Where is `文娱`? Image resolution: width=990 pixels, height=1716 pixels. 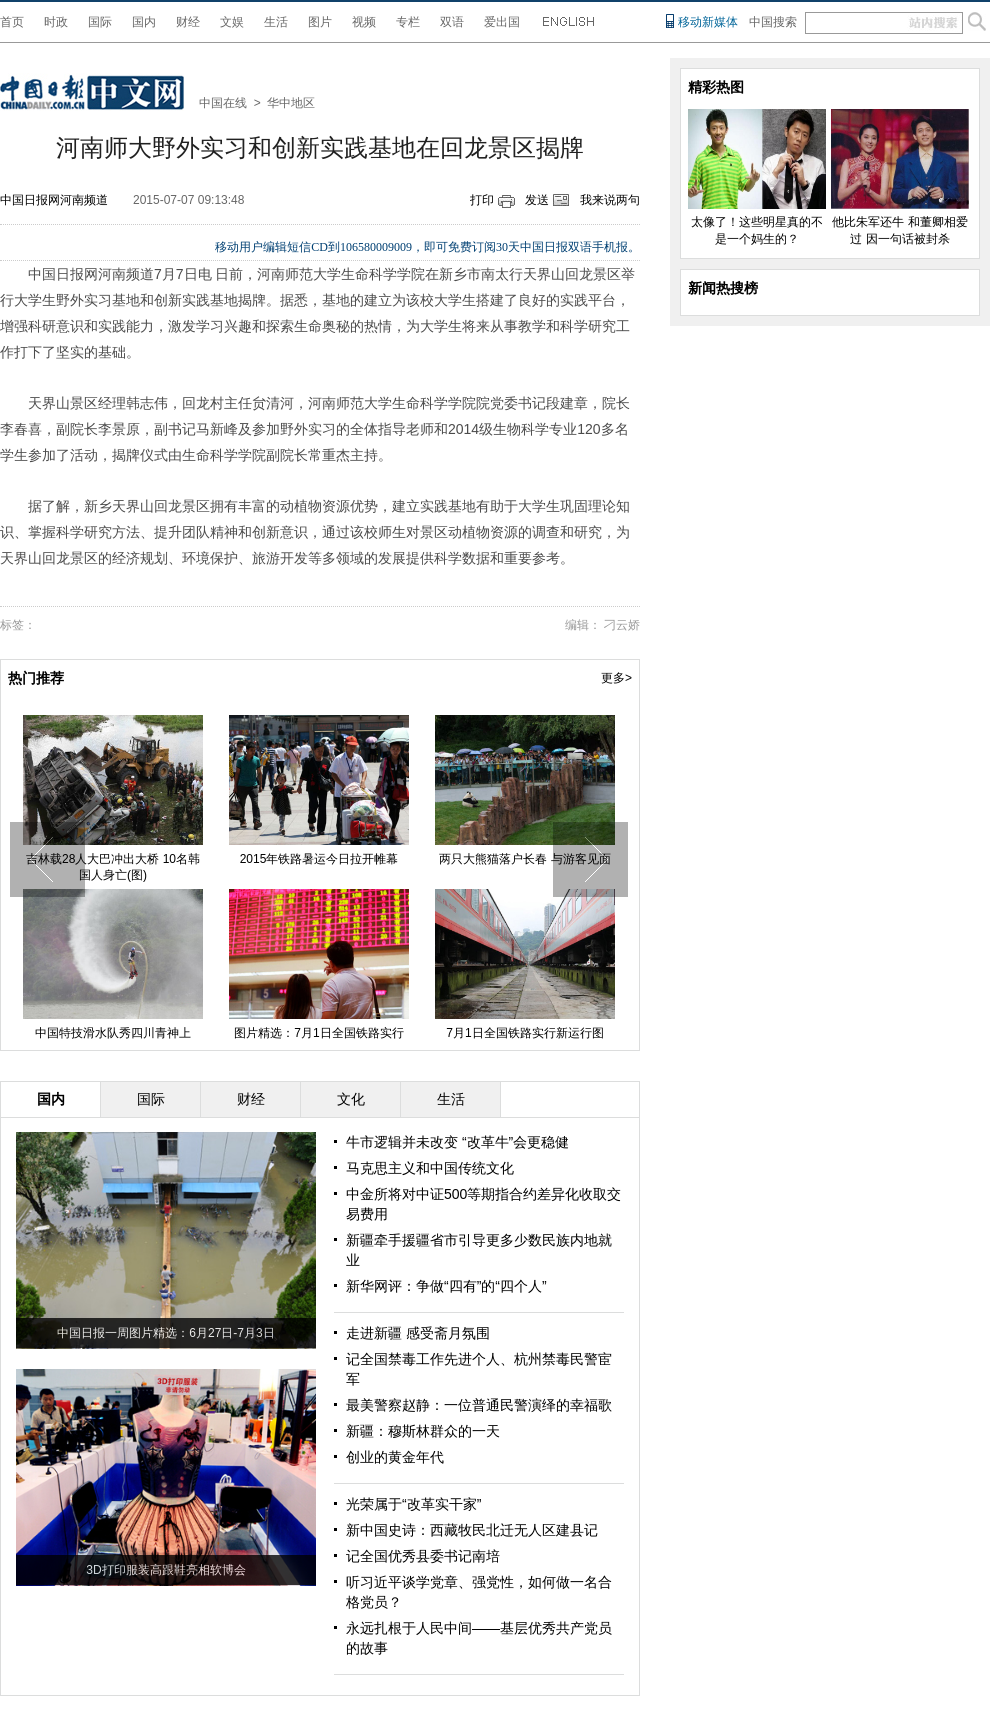
文娱 is located at coordinates (232, 22).